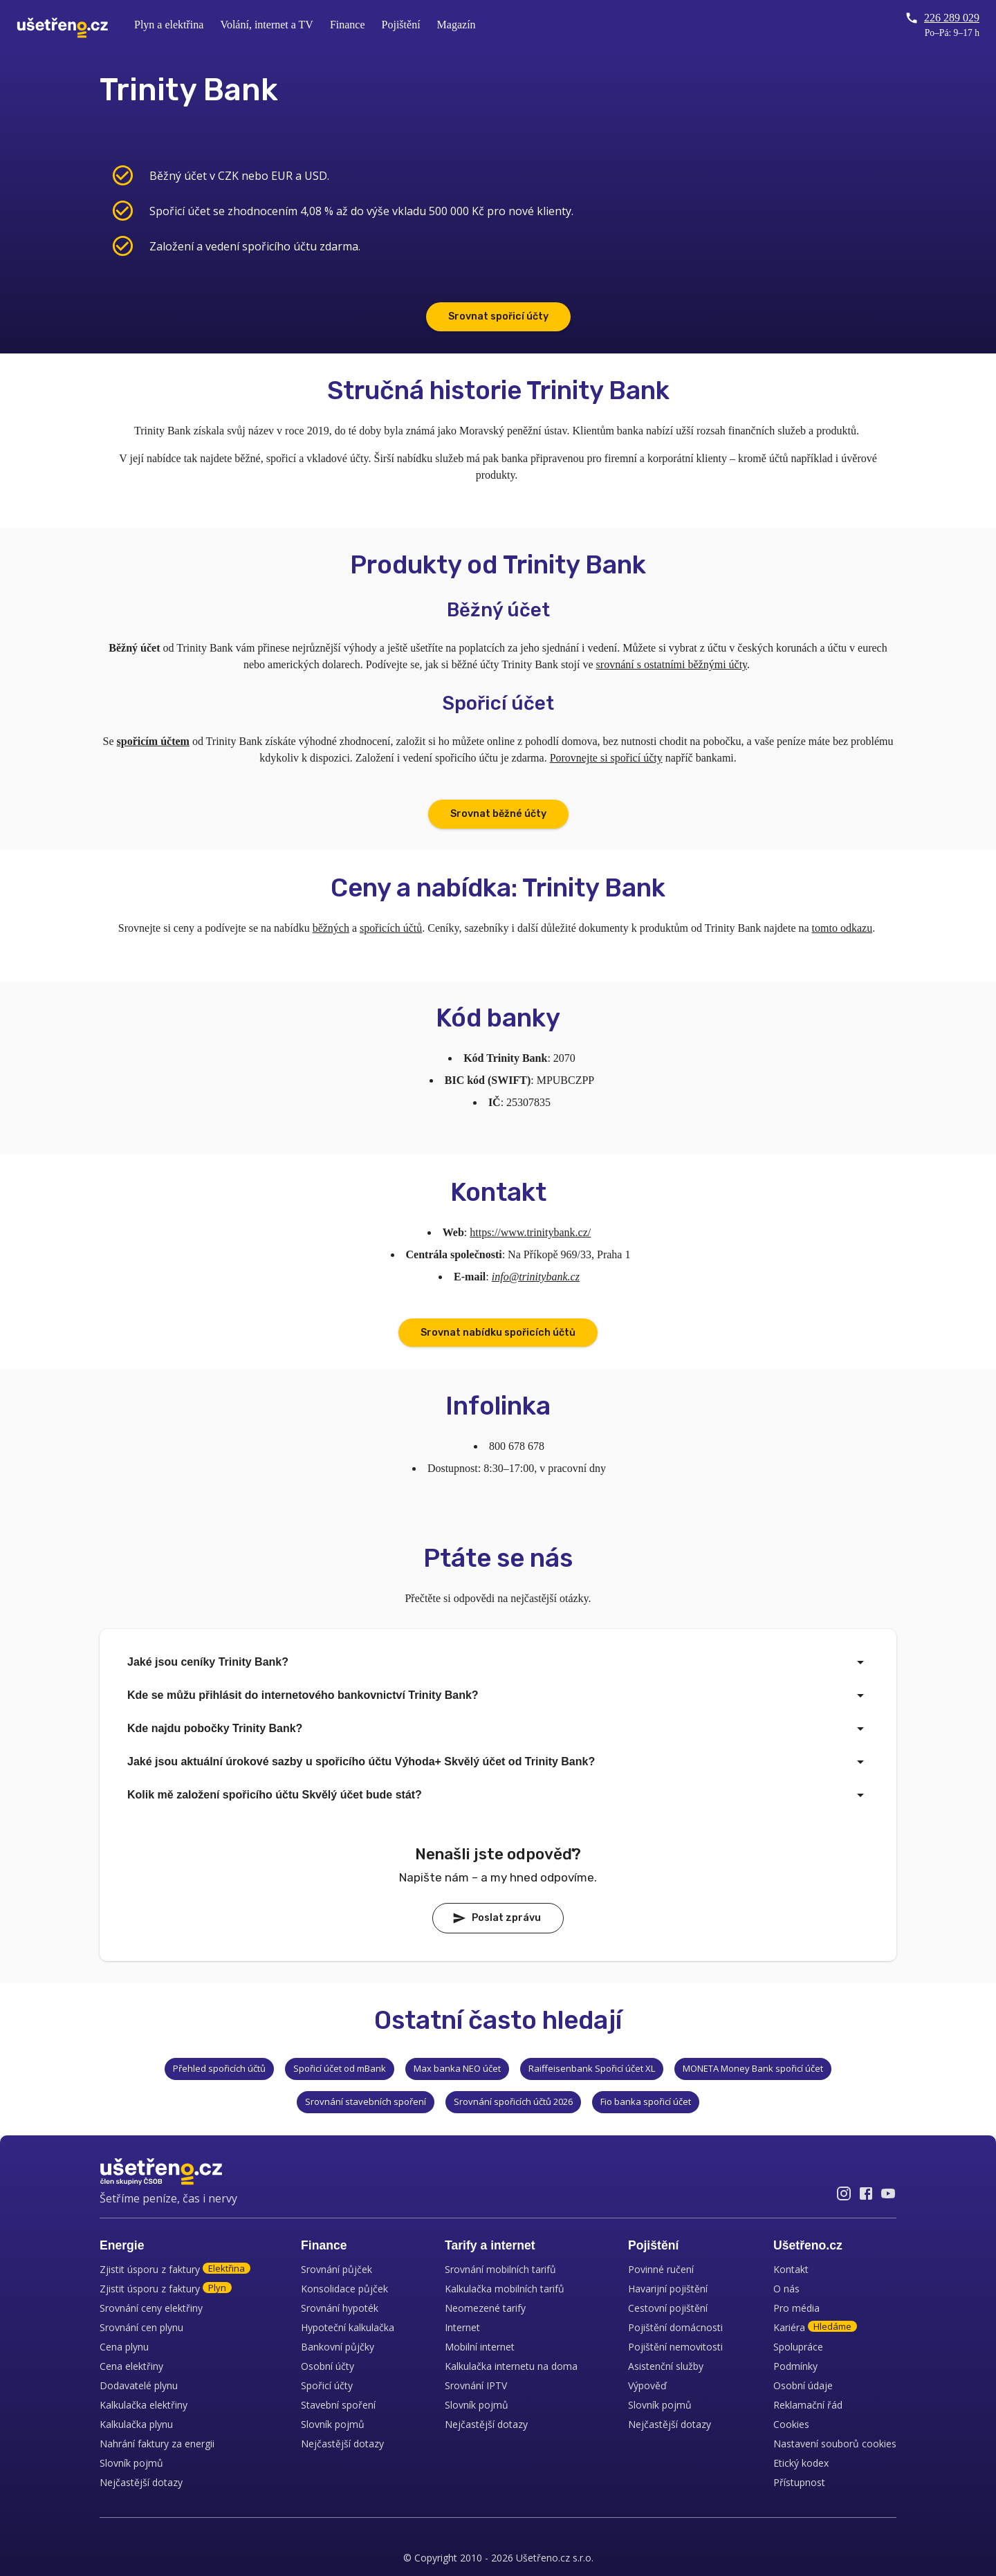  I want to click on Porovnejte si spořicí účty, so click(606, 758).